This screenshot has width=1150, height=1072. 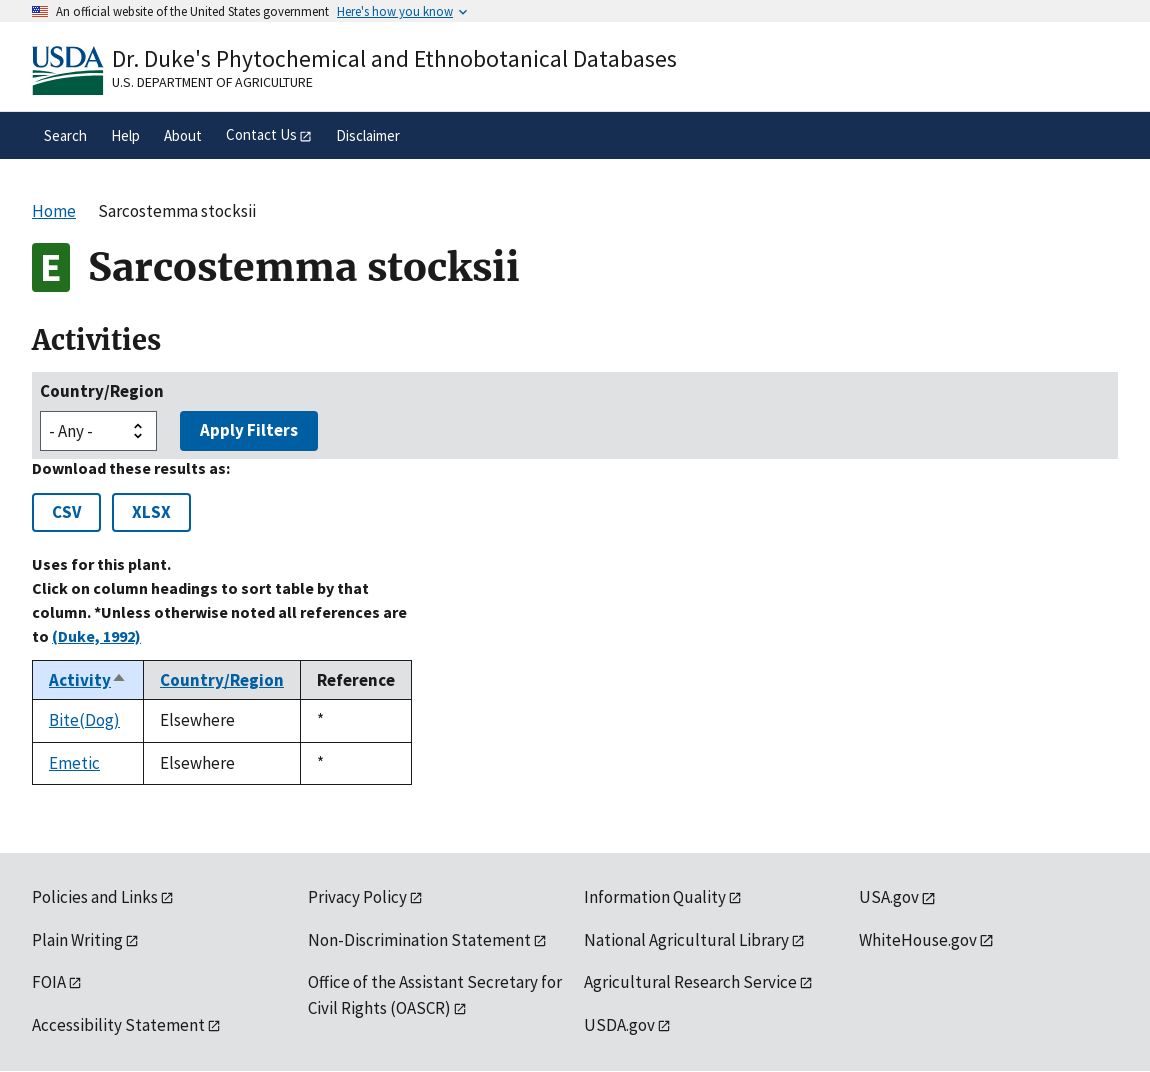 What do you see at coordinates (74, 763) in the screenshot?
I see `Emetic` at bounding box center [74, 763].